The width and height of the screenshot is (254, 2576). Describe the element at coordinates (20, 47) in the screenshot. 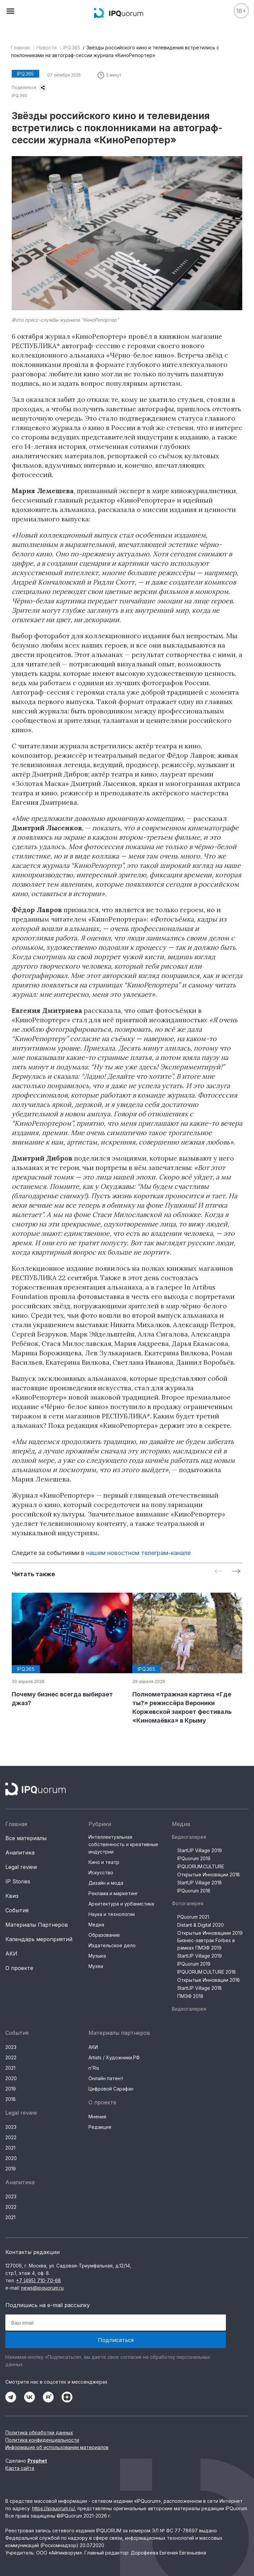

I see `Главная` at that location.